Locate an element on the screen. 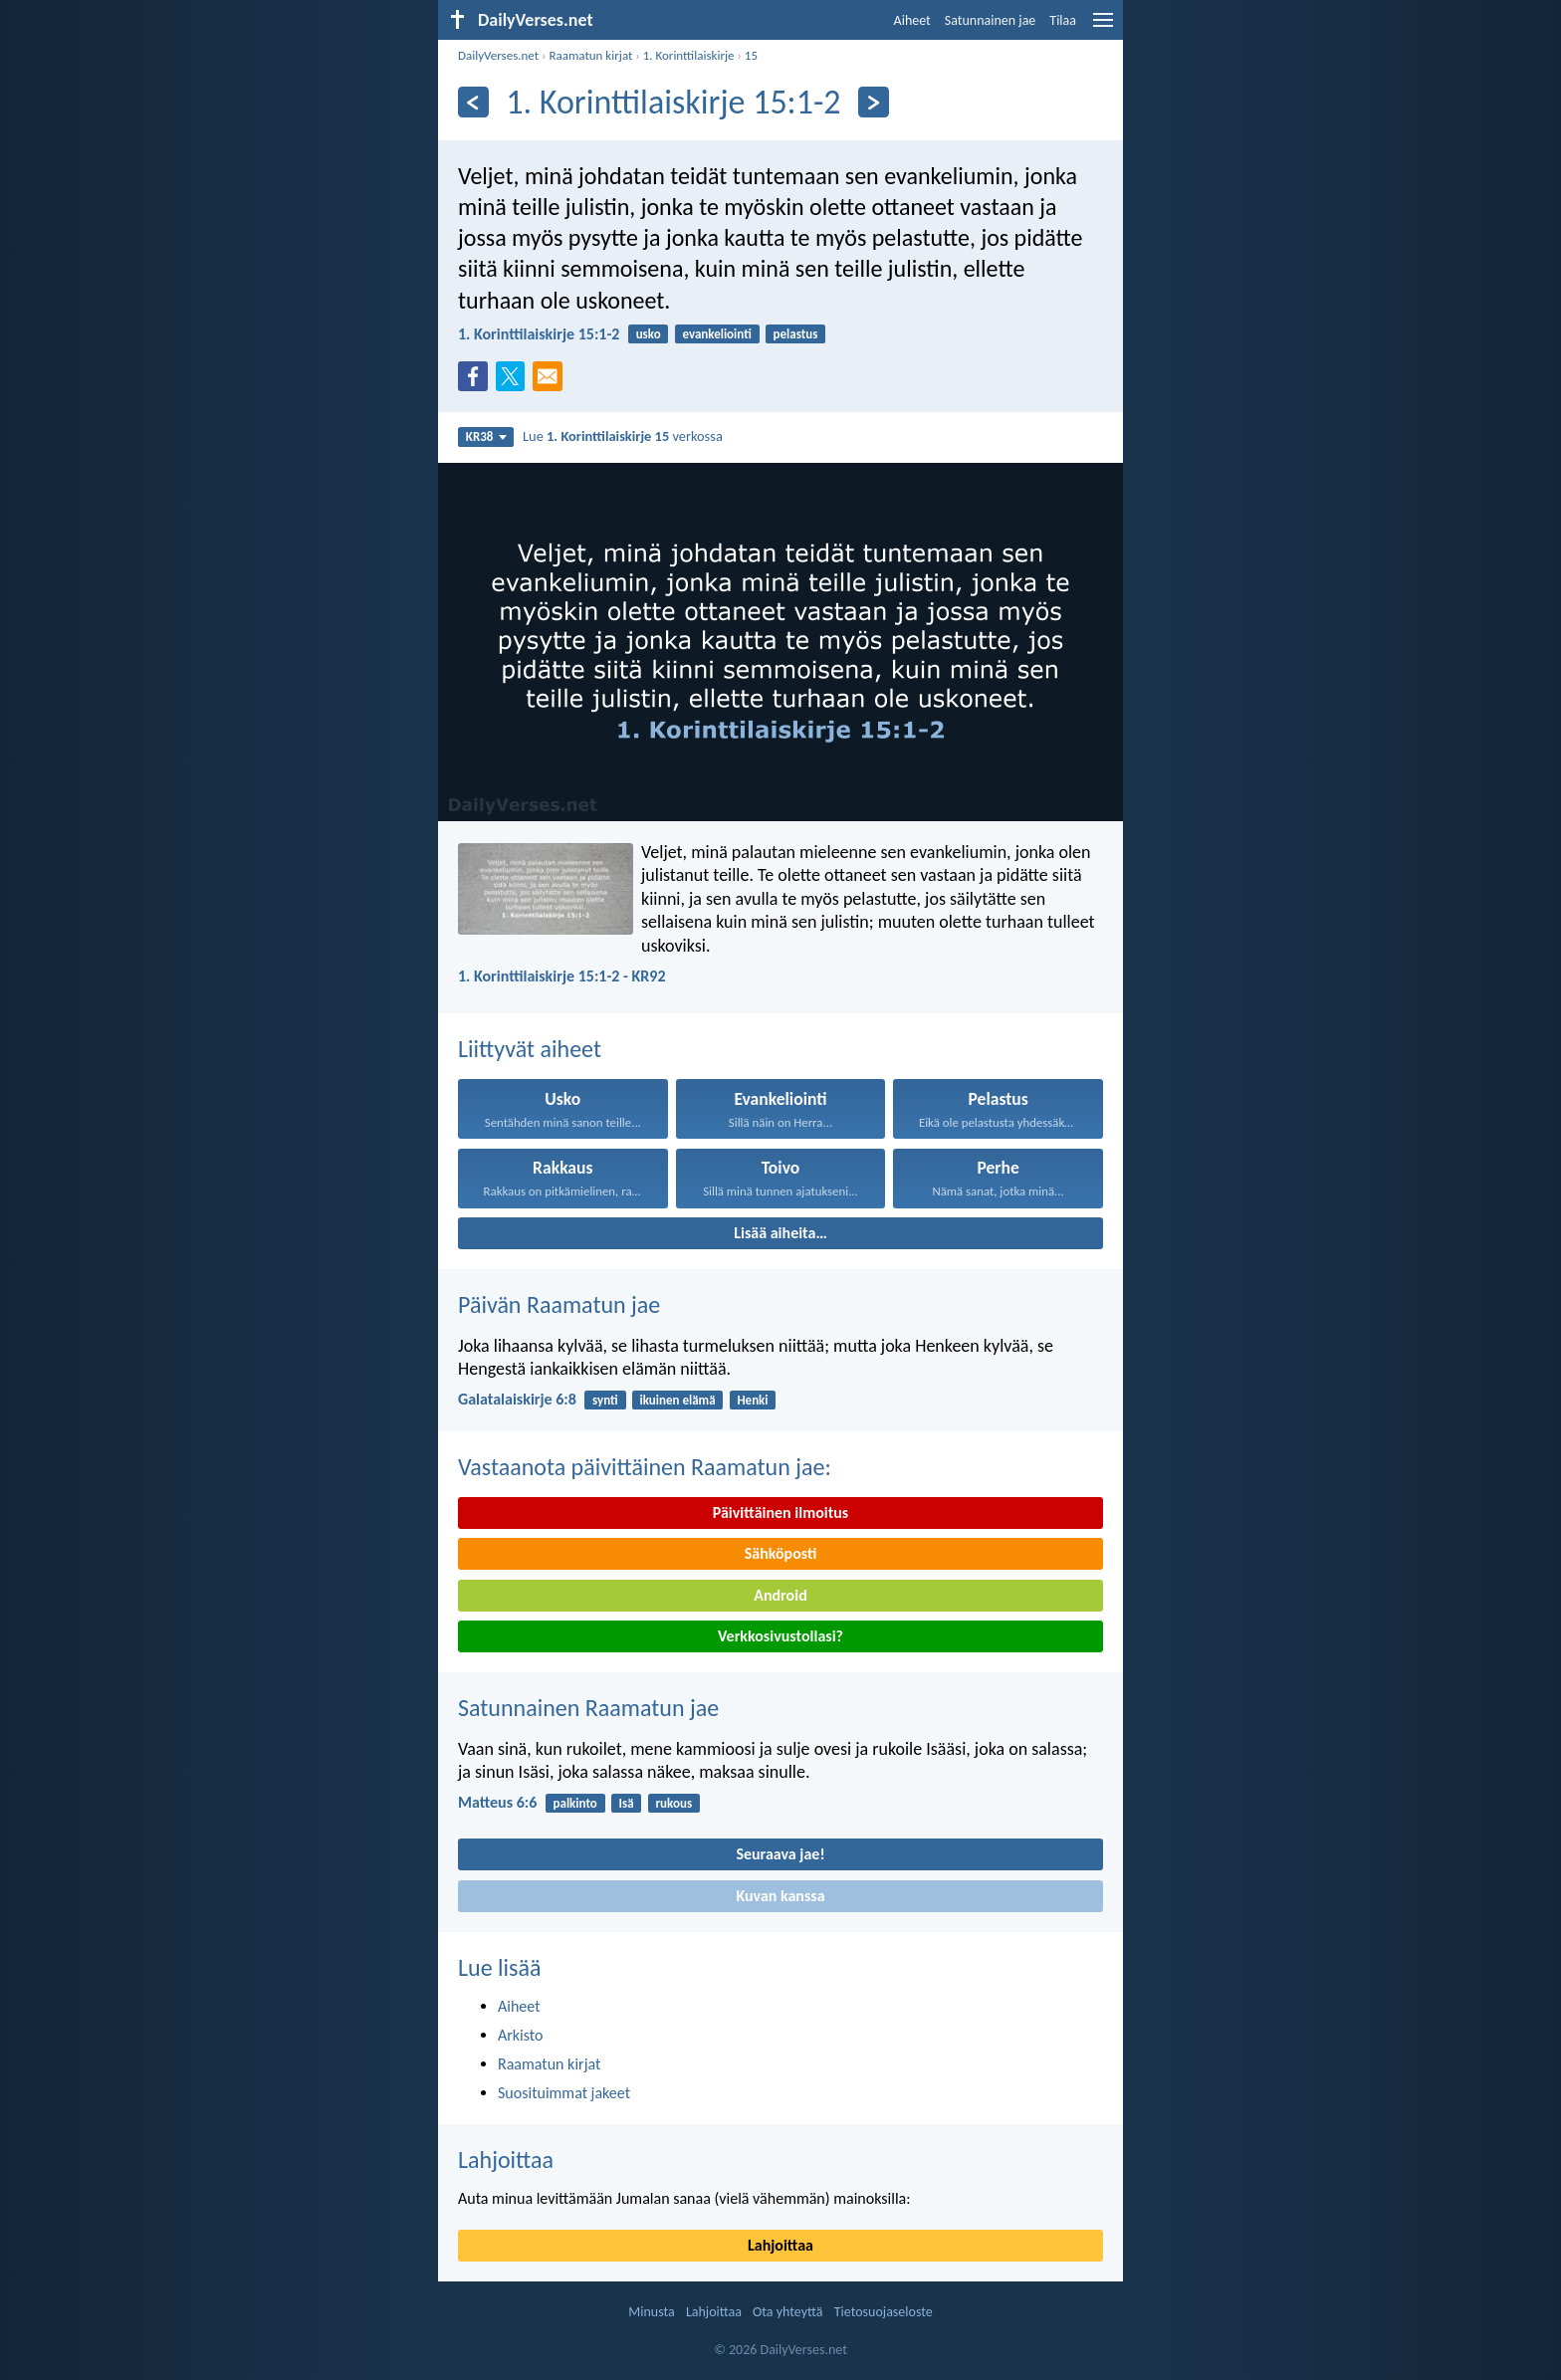  synti is located at coordinates (605, 1400).